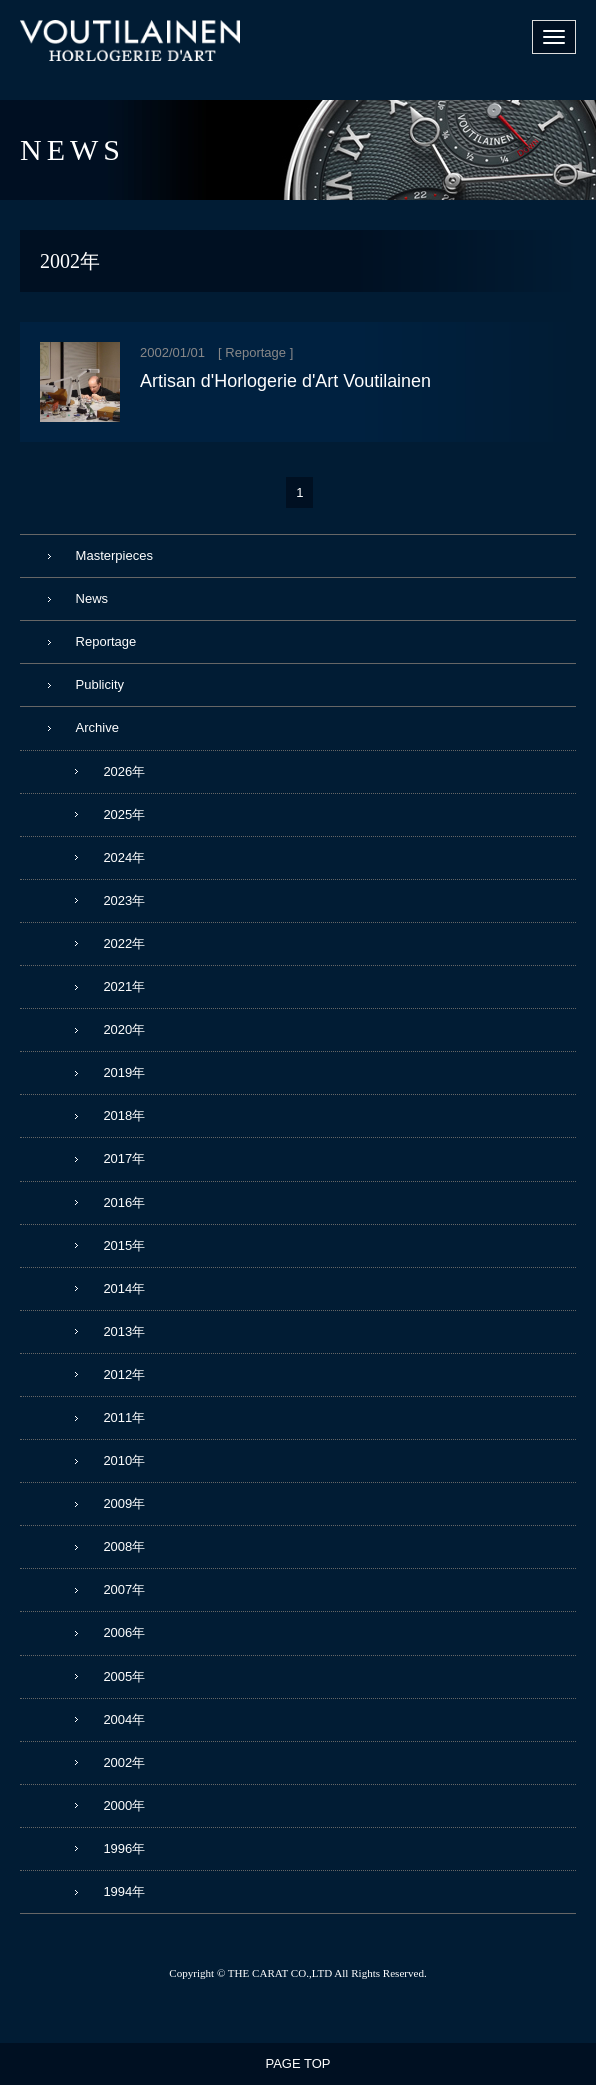  I want to click on 2018年, so click(124, 1115).